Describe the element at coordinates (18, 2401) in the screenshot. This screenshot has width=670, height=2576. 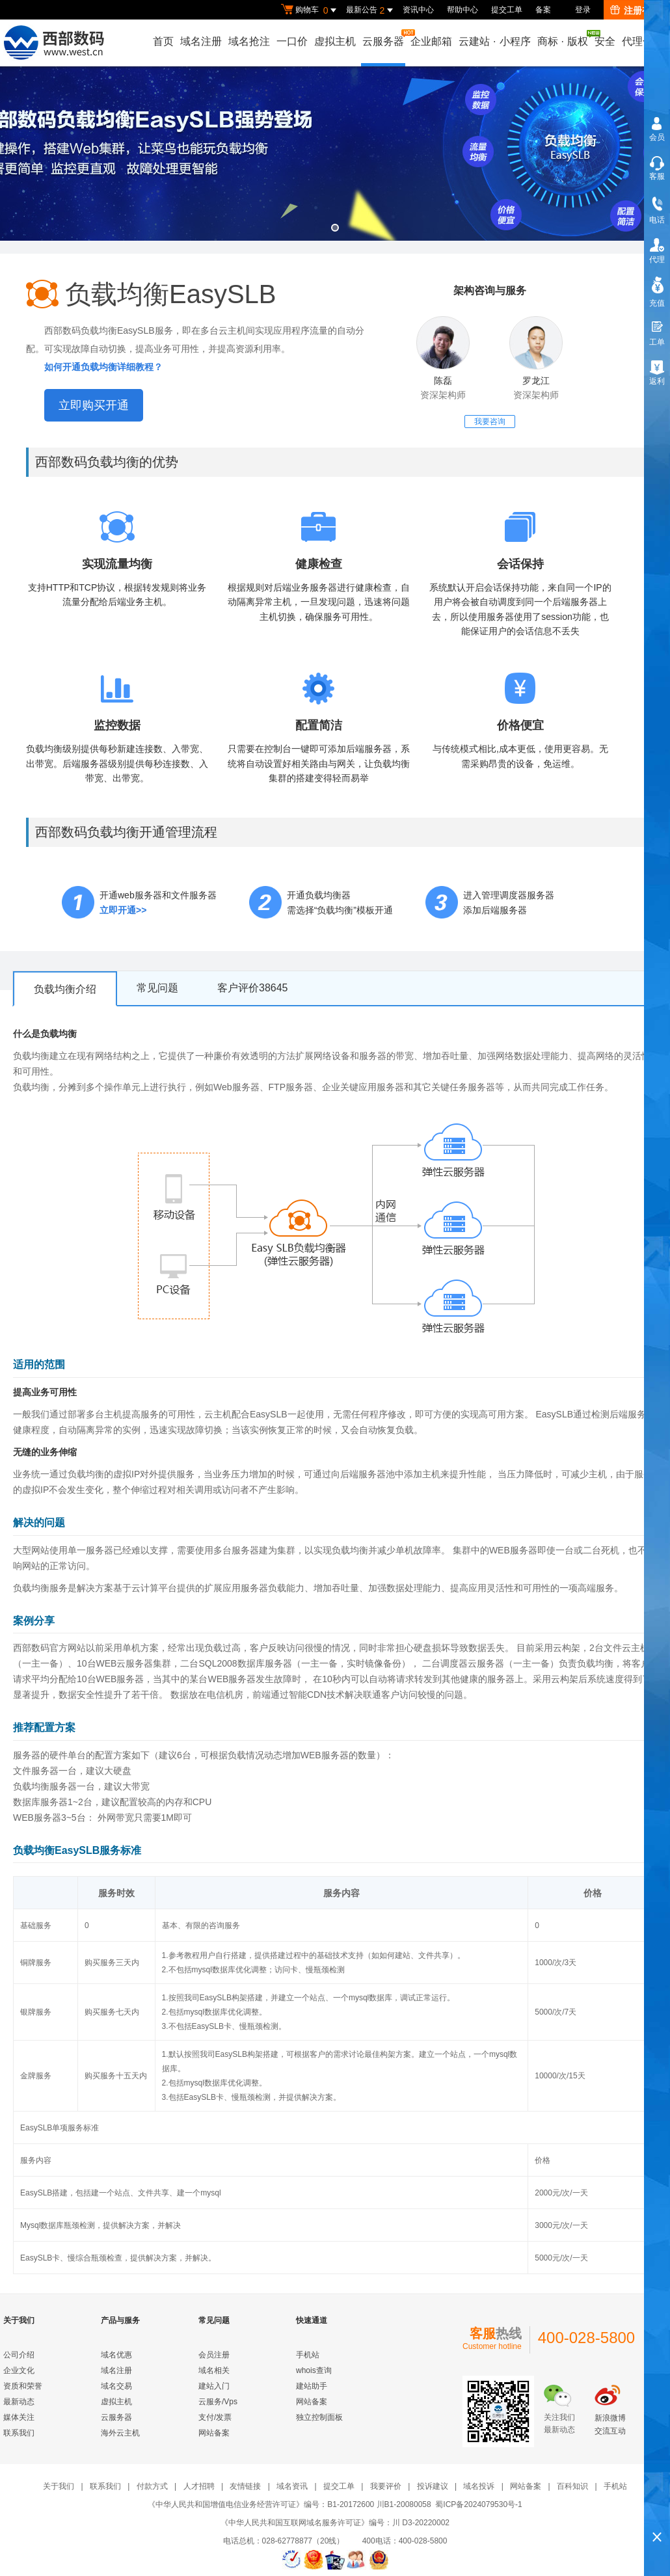
I see `最新动态` at that location.